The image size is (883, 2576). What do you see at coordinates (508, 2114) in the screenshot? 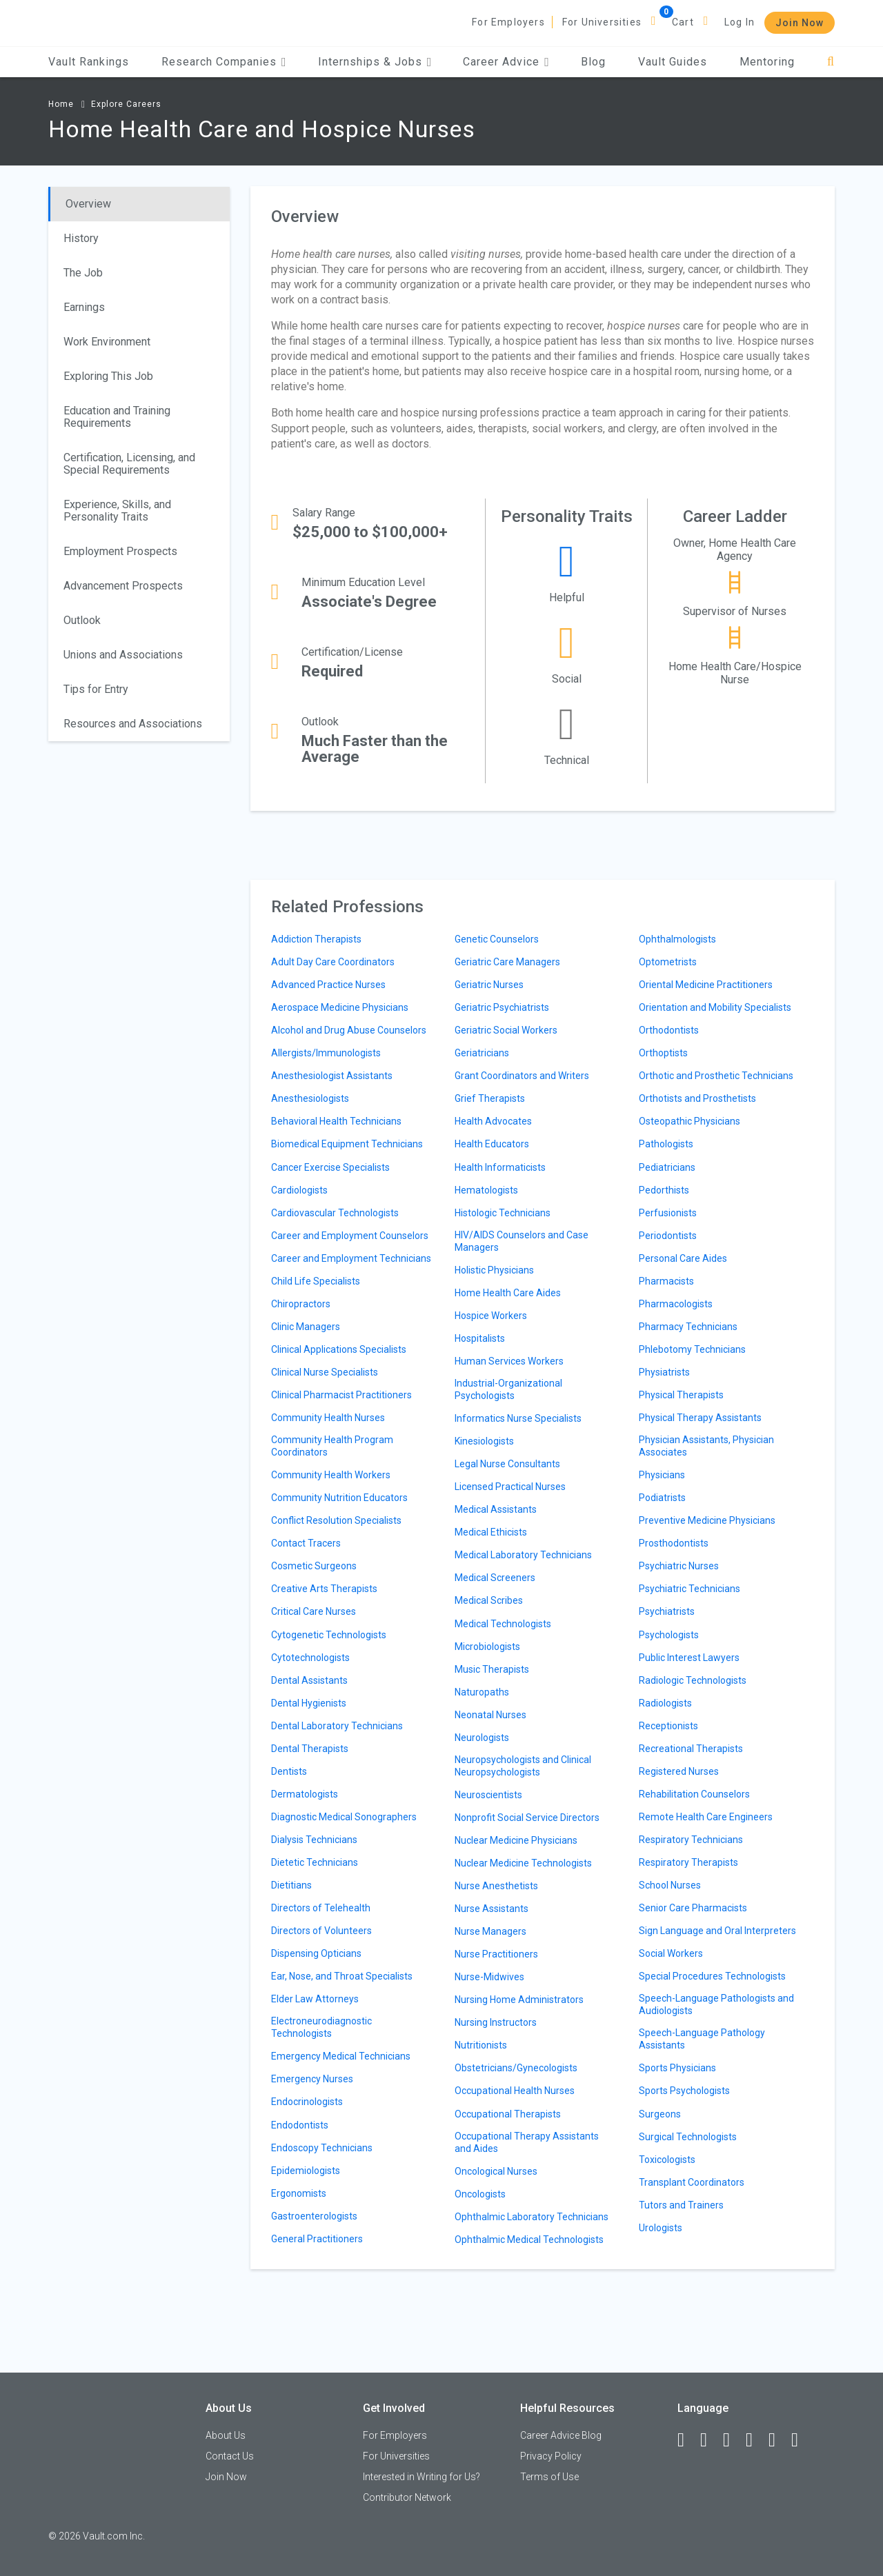
I see `Occupational Therapists` at bounding box center [508, 2114].